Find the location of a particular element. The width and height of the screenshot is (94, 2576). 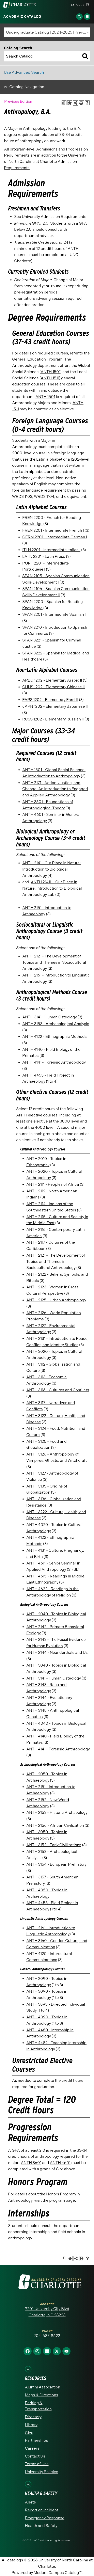

Undergraduate Catalog | 2024-2025 [Previous Edition] [textbox] is located at coordinates (48, 32).